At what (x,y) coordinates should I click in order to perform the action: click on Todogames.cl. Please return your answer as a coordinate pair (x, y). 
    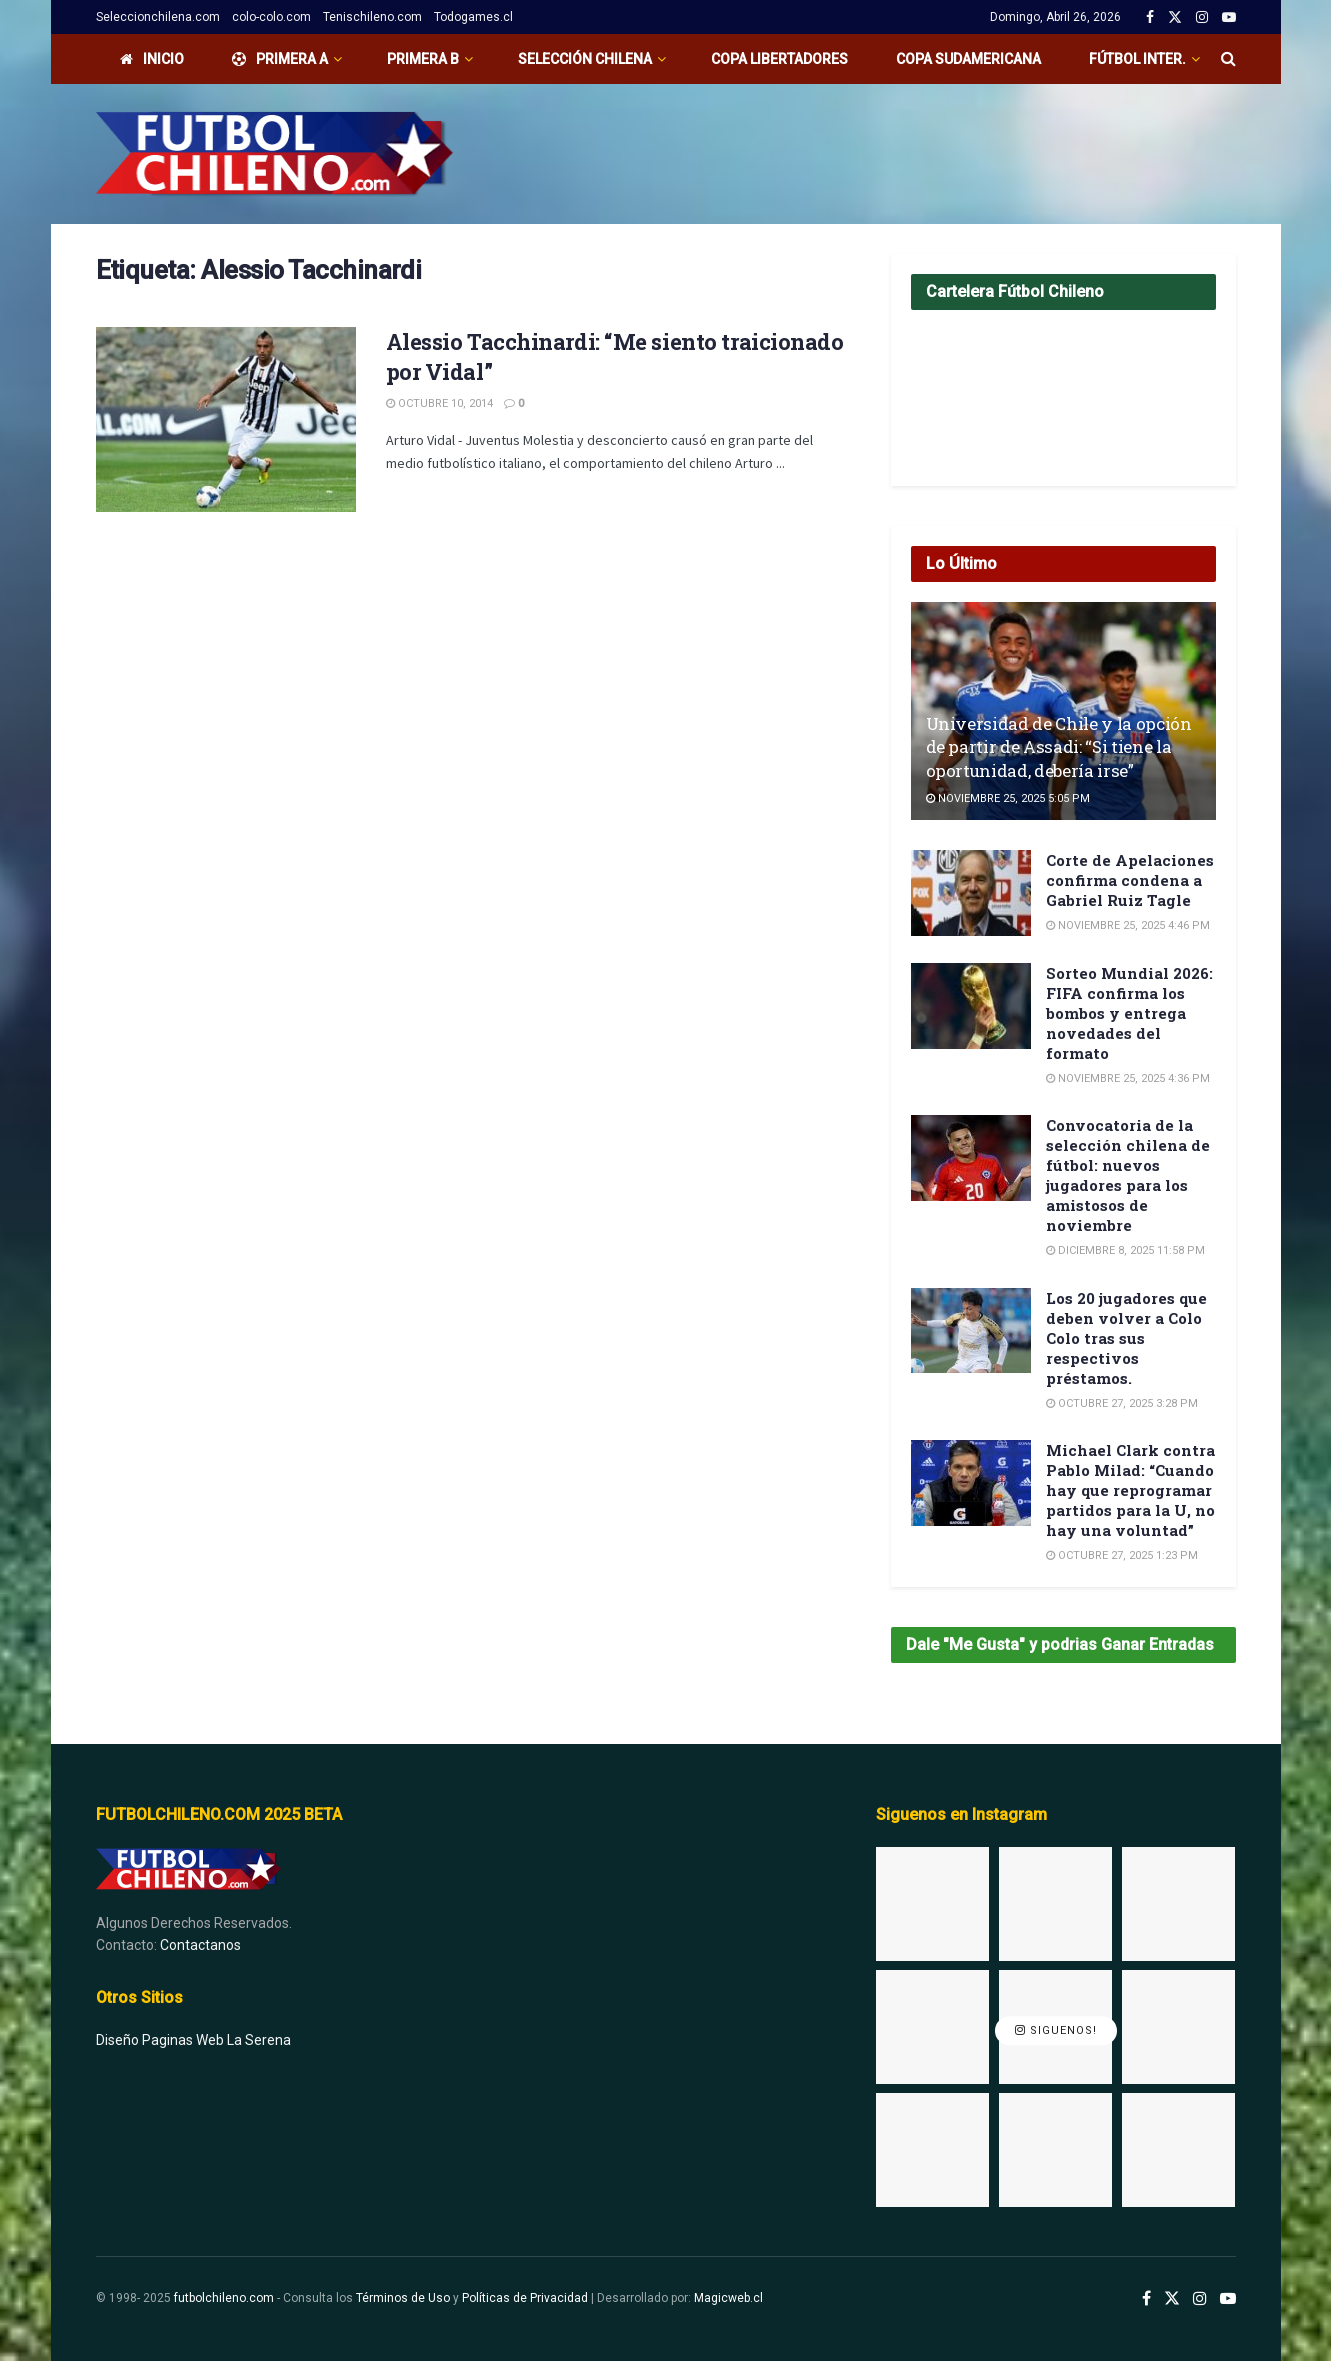
    Looking at the image, I should click on (473, 17).